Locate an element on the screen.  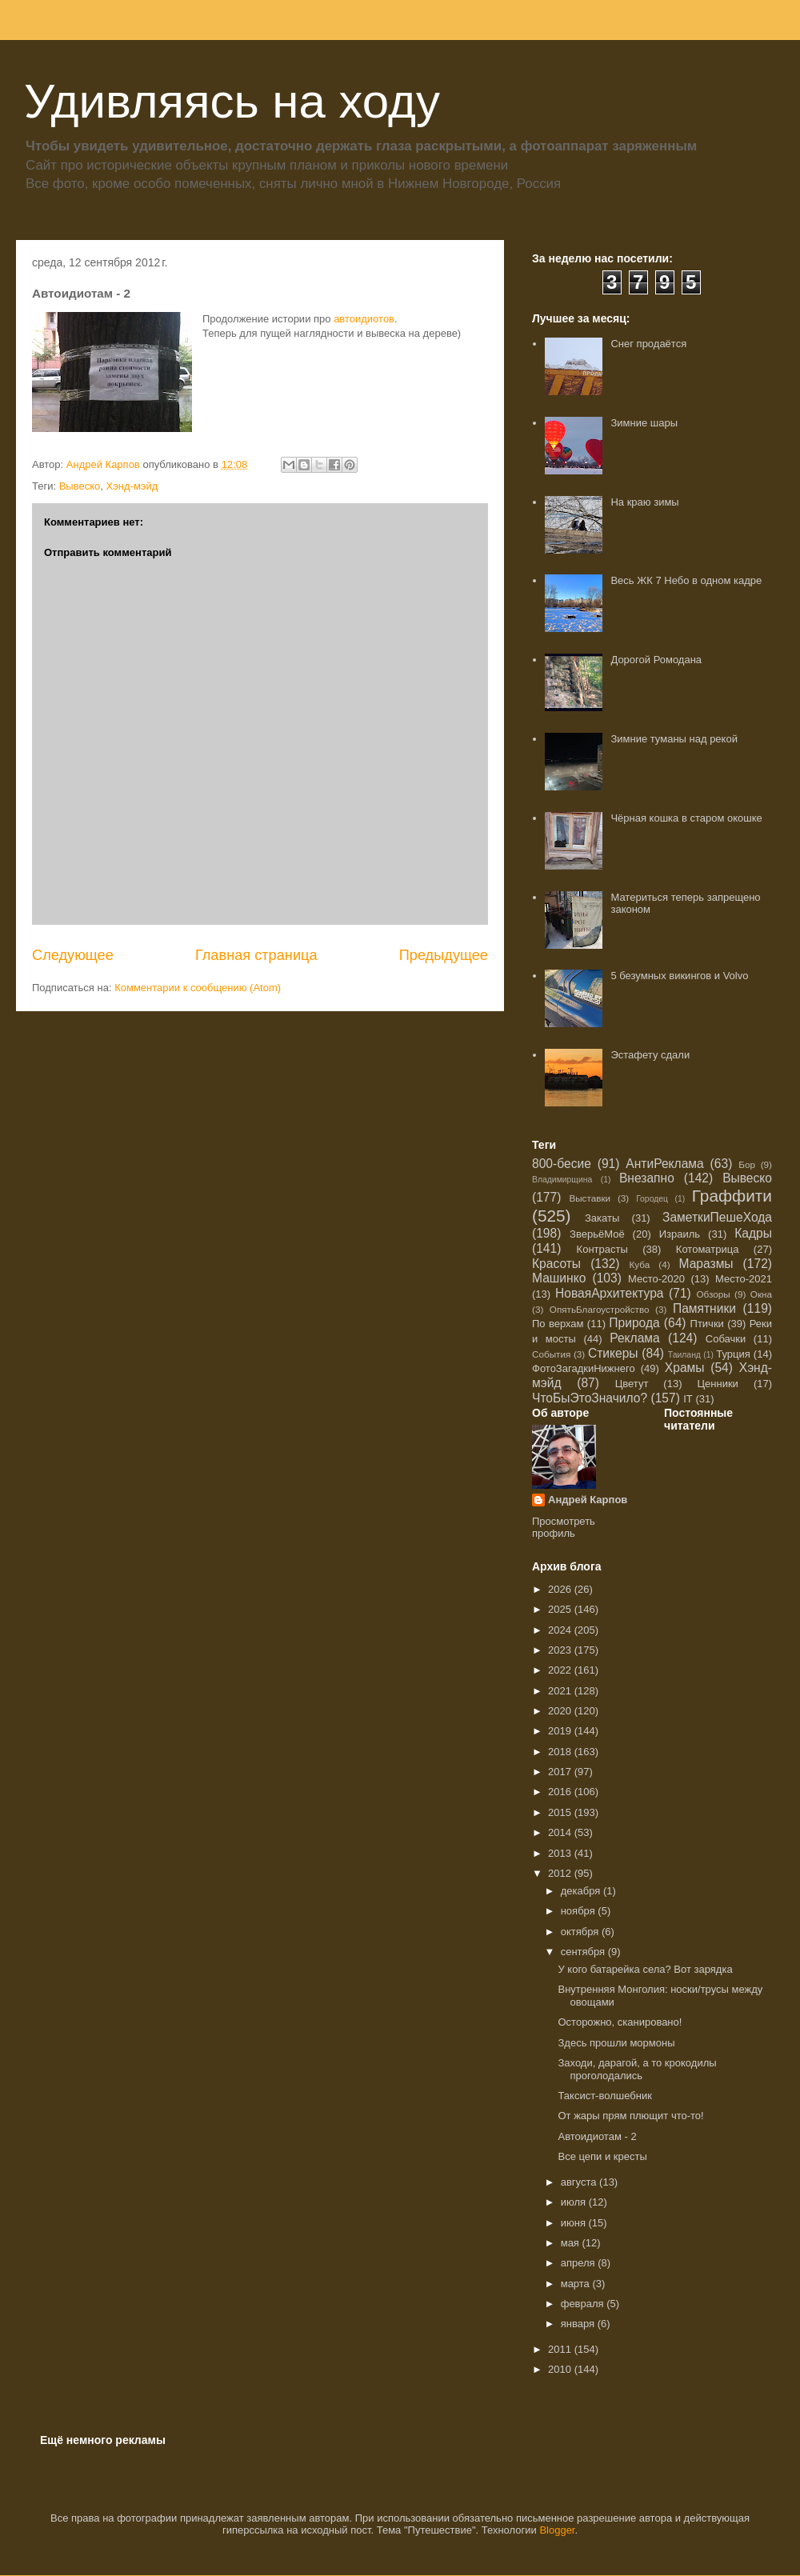
Главная страница is located at coordinates (256, 955).